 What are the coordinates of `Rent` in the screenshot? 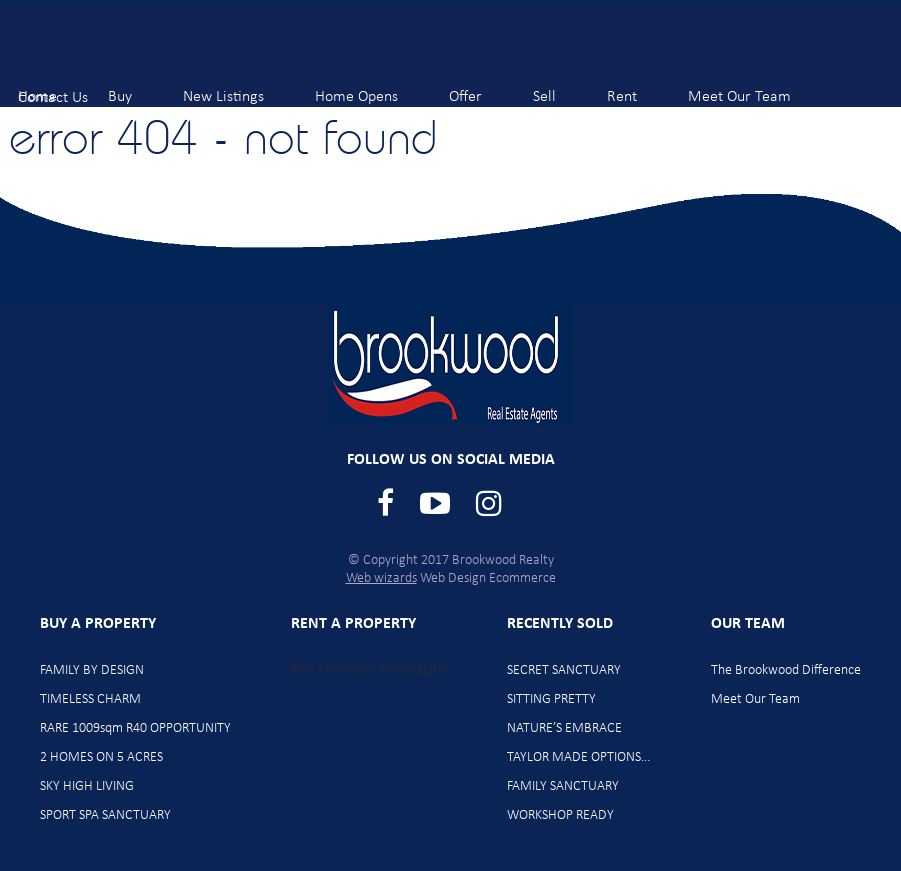 It's located at (638, 87).